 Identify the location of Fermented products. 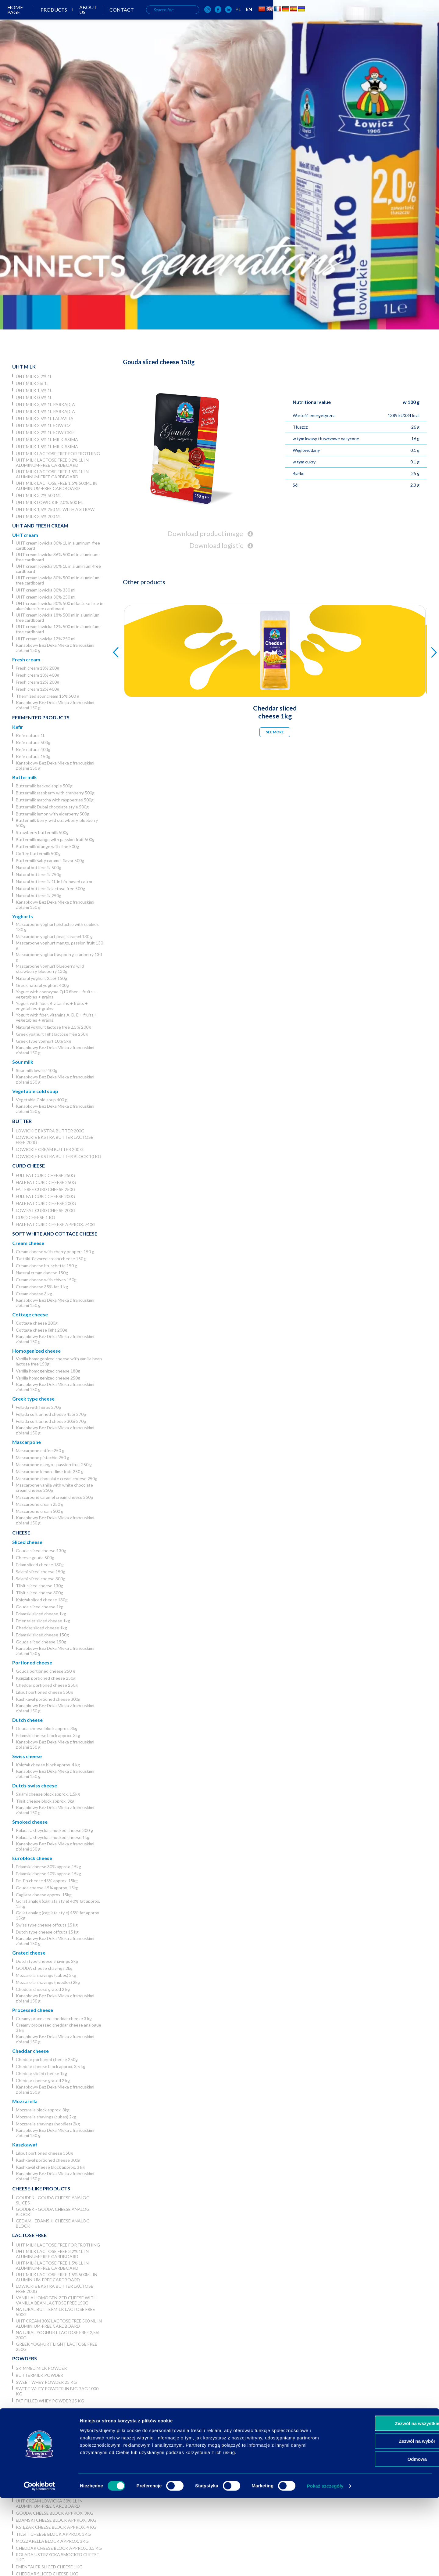
(41, 717).